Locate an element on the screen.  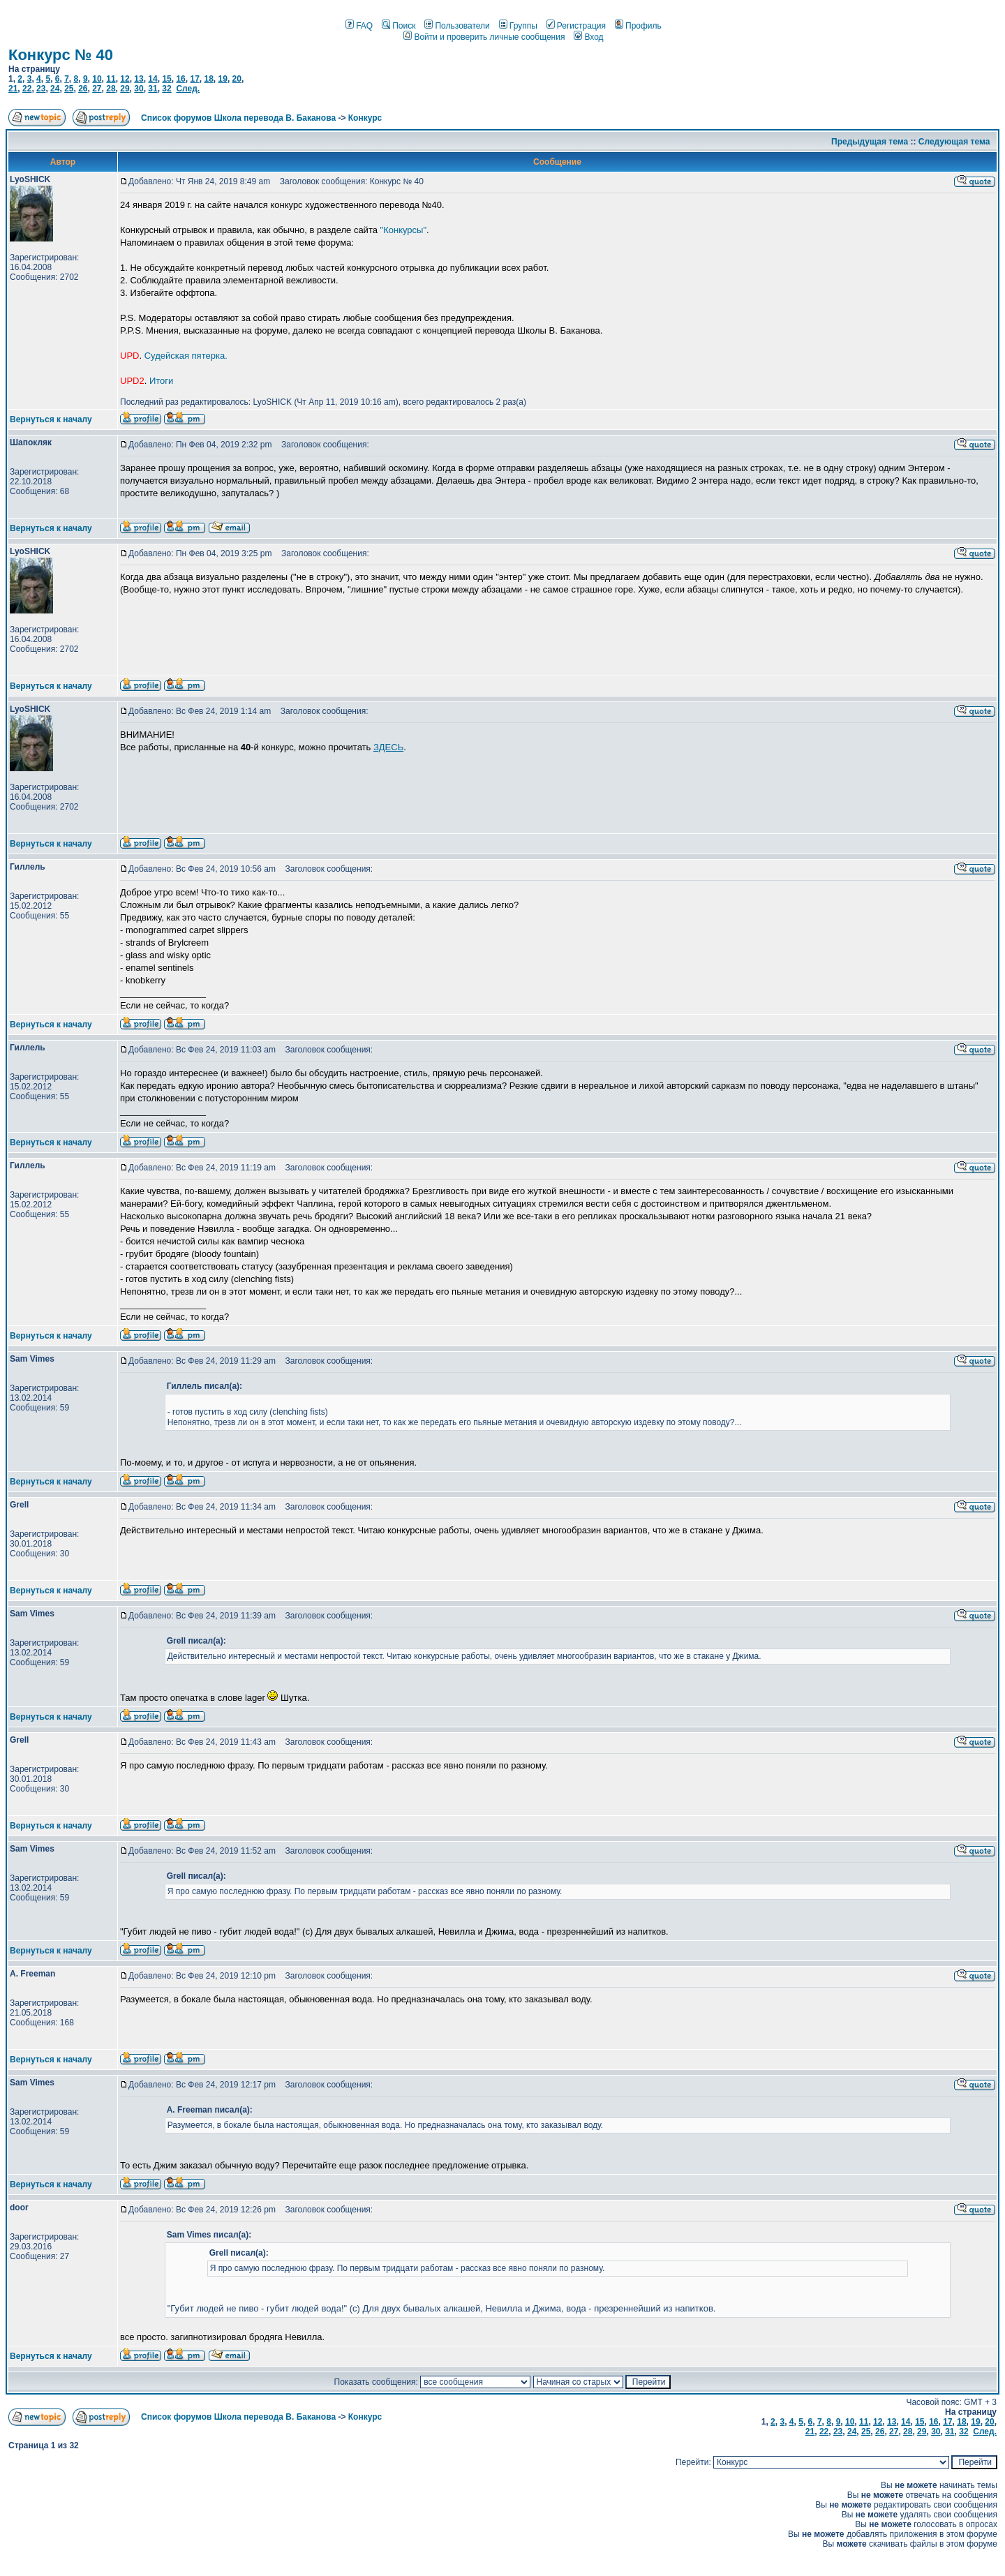
Предыдущая тема is located at coordinates (869, 142).